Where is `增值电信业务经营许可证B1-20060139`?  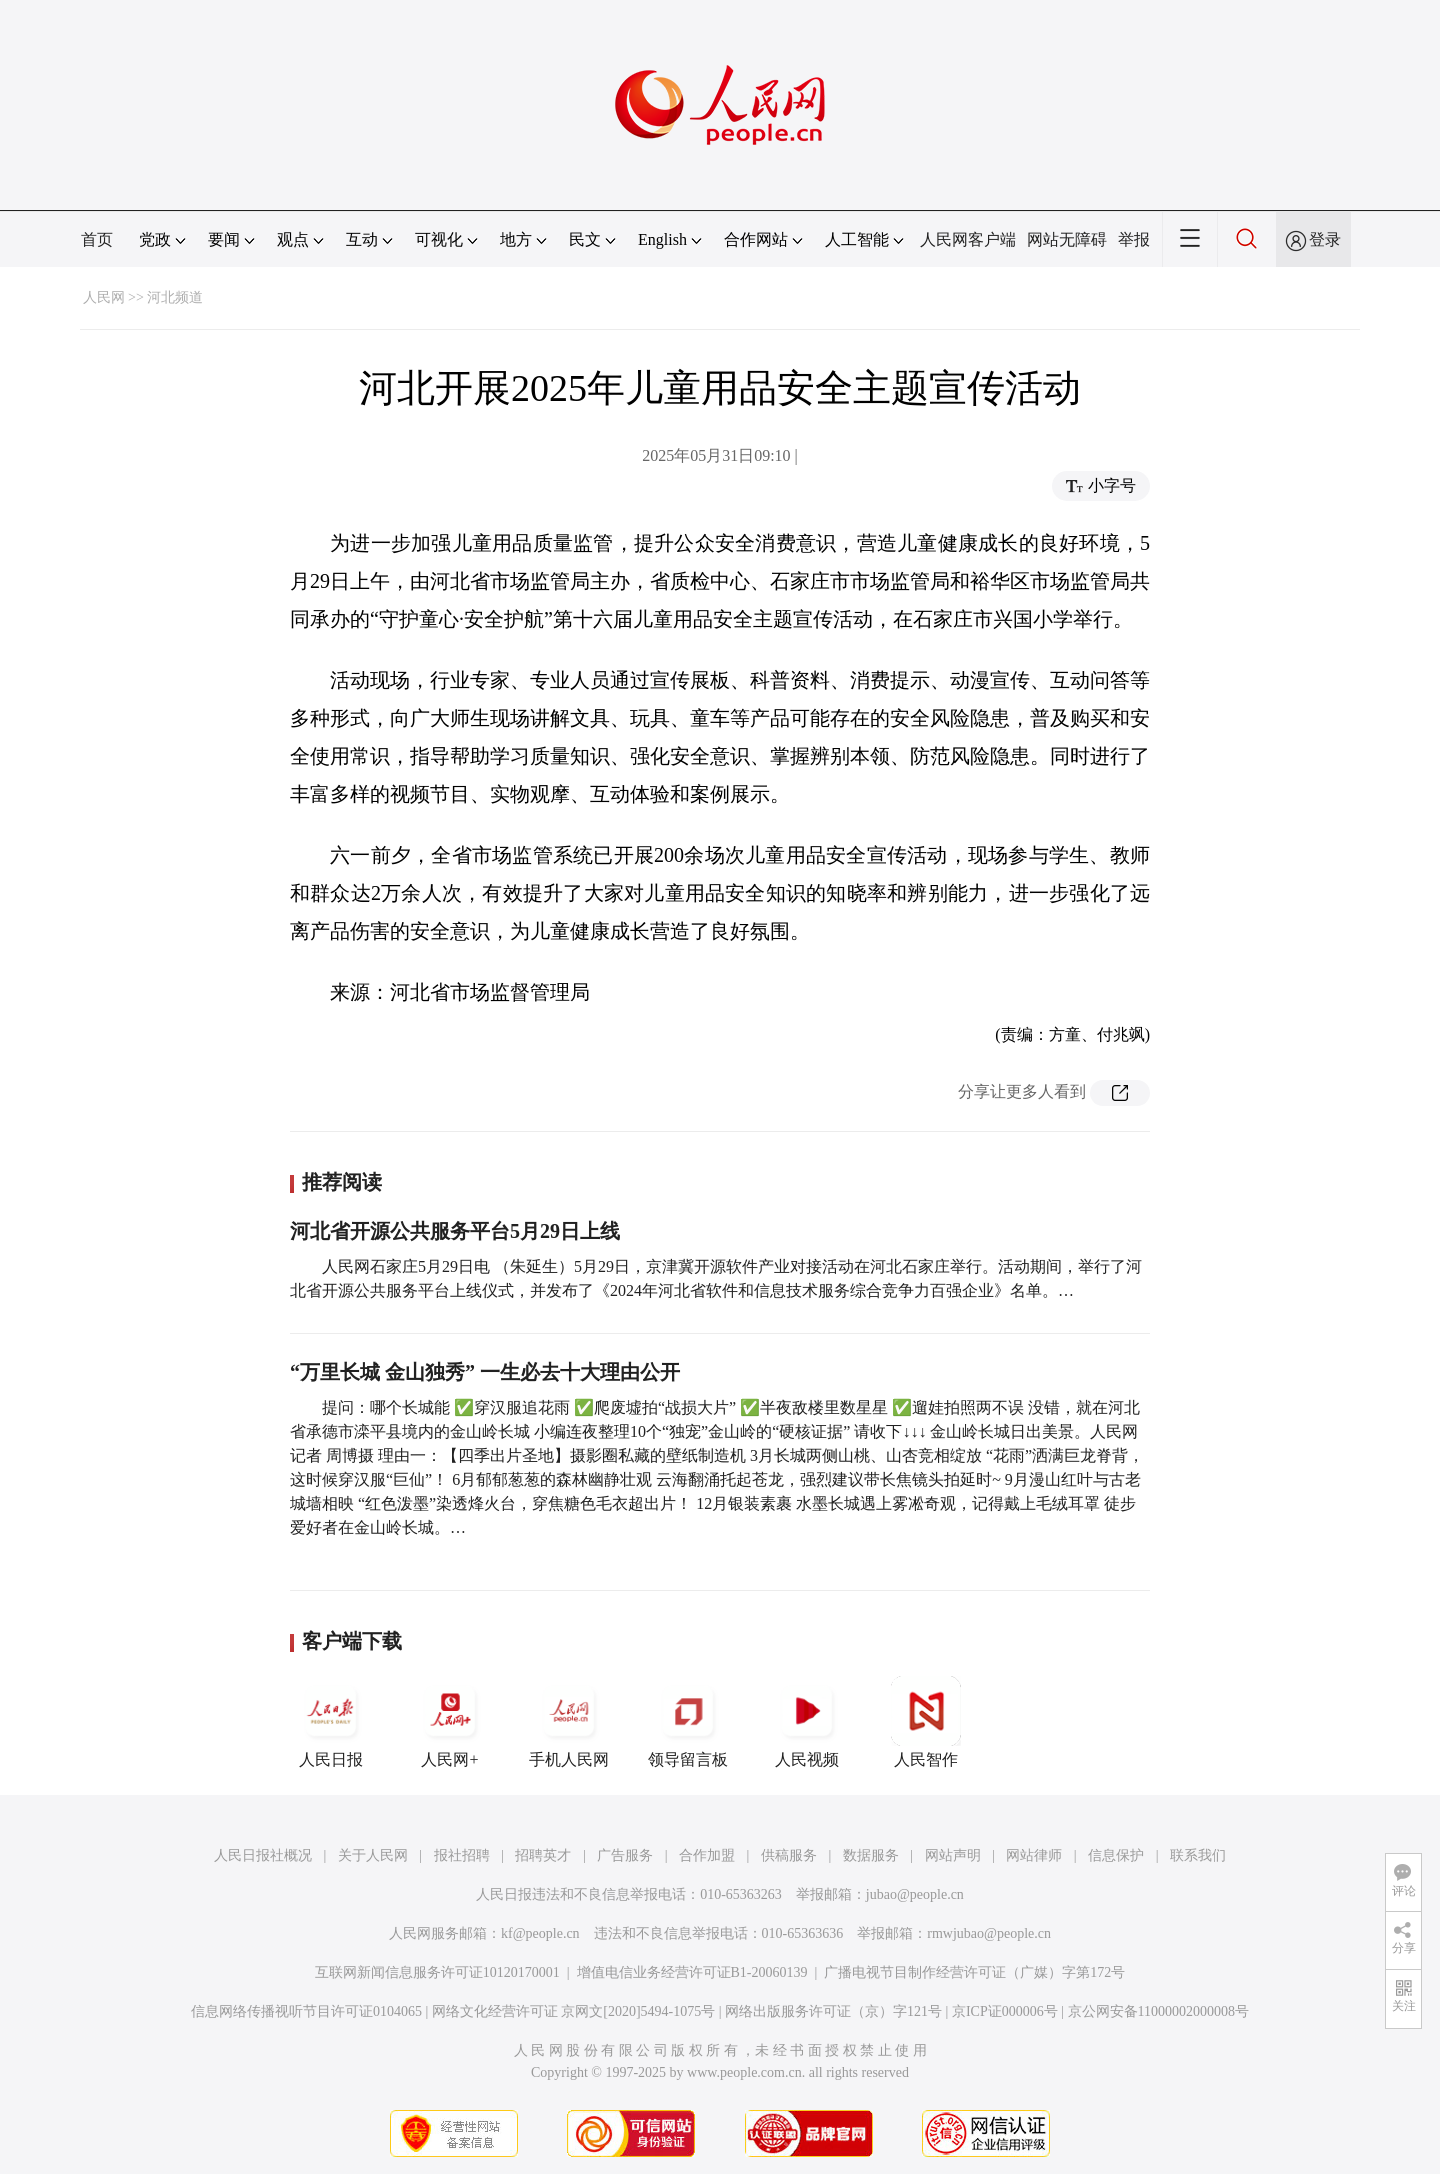
增值电信业务经营许可证B1-20060139 is located at coordinates (692, 1972).